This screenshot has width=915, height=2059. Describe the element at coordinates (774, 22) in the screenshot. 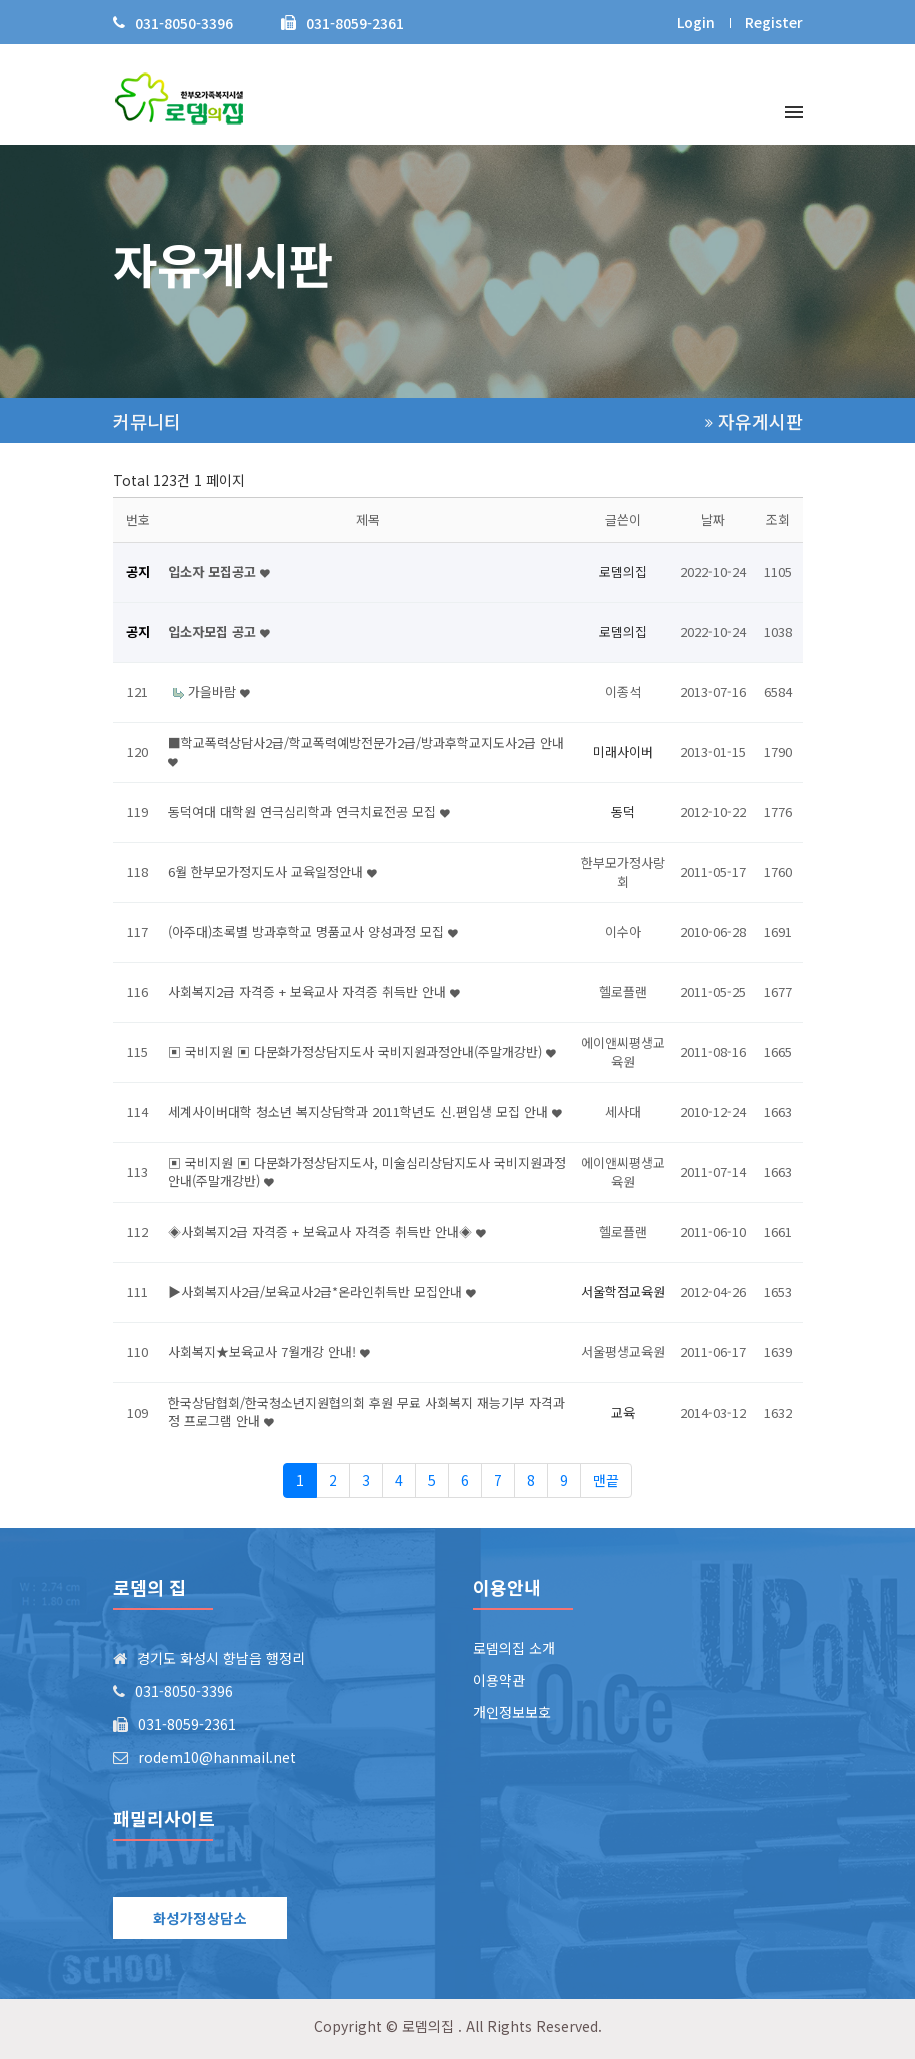

I see `Register` at that location.